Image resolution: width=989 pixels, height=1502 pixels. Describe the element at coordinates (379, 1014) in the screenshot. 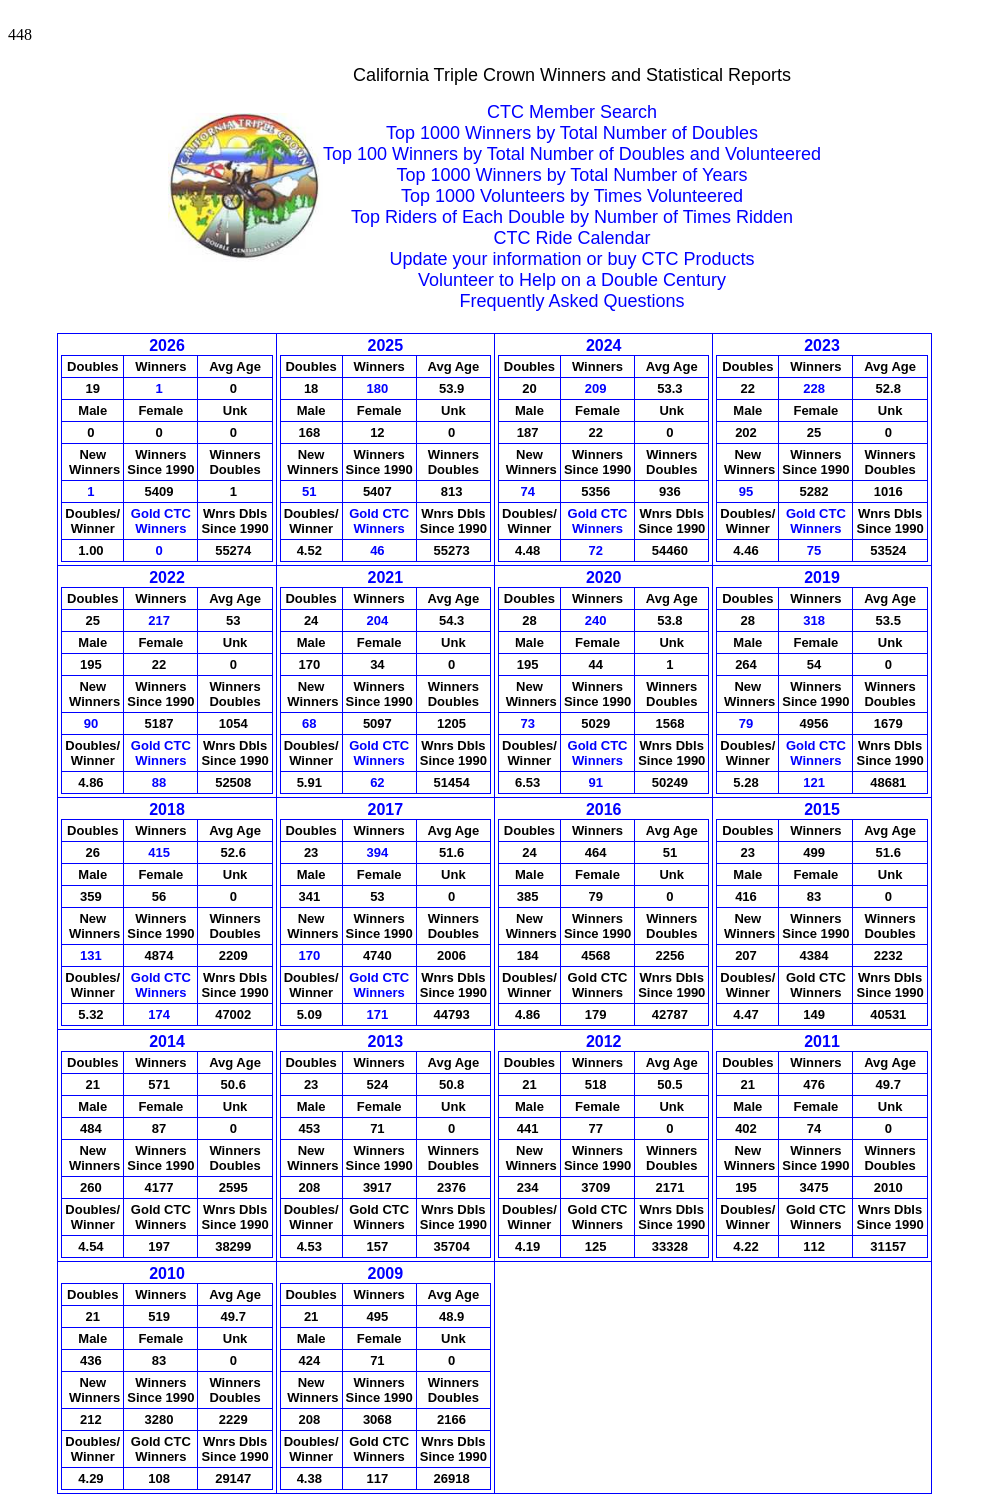

I see `171` at that location.